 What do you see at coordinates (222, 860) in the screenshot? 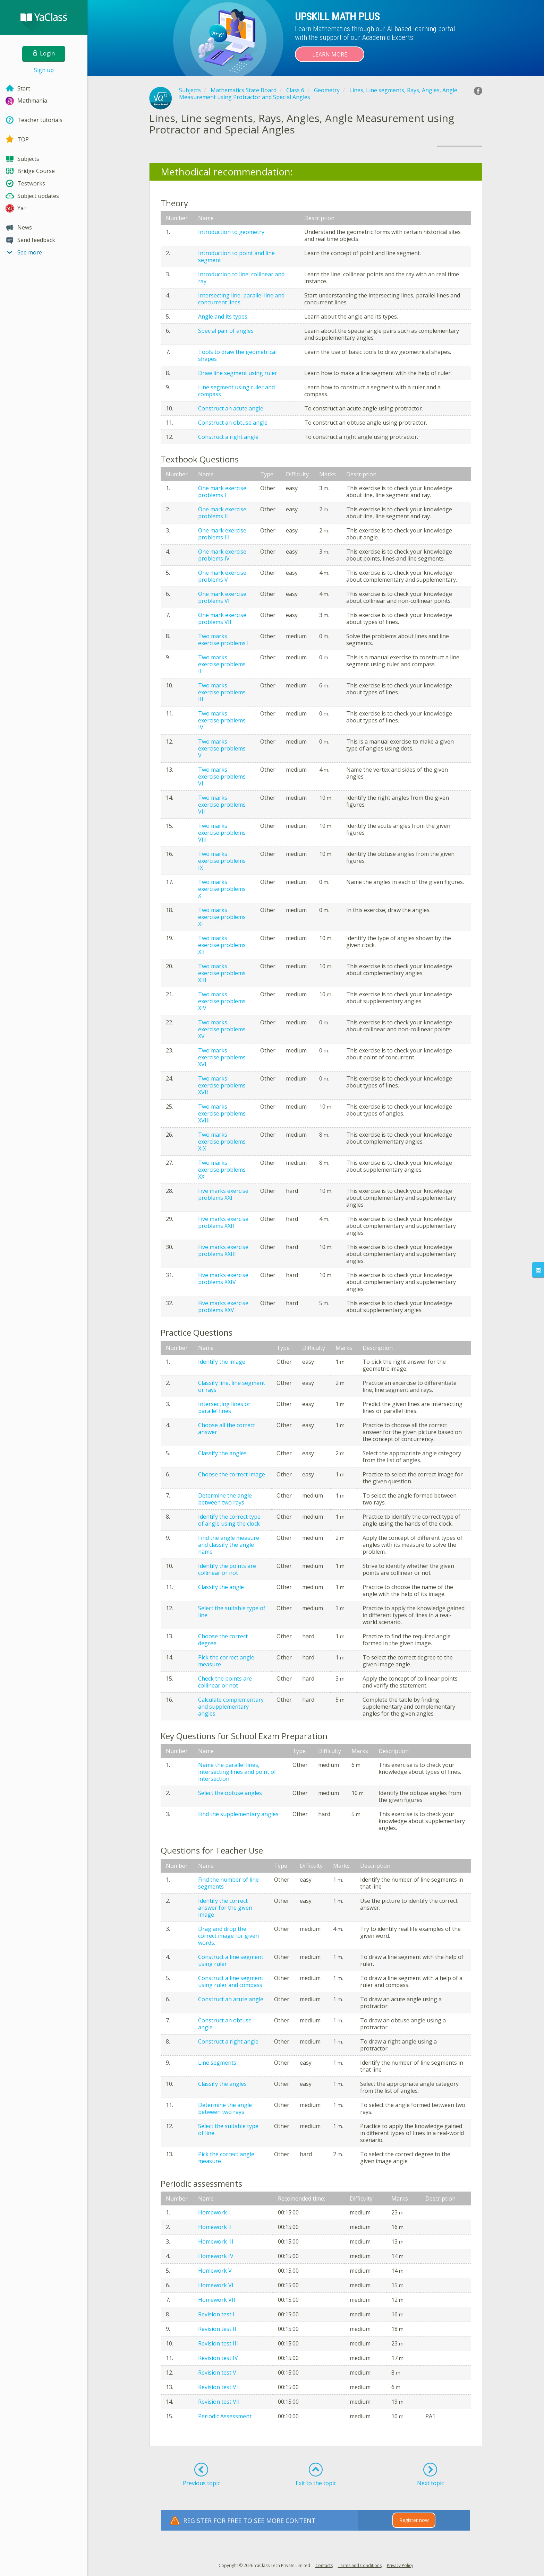
I see `Two marks exercise problems IX` at bounding box center [222, 860].